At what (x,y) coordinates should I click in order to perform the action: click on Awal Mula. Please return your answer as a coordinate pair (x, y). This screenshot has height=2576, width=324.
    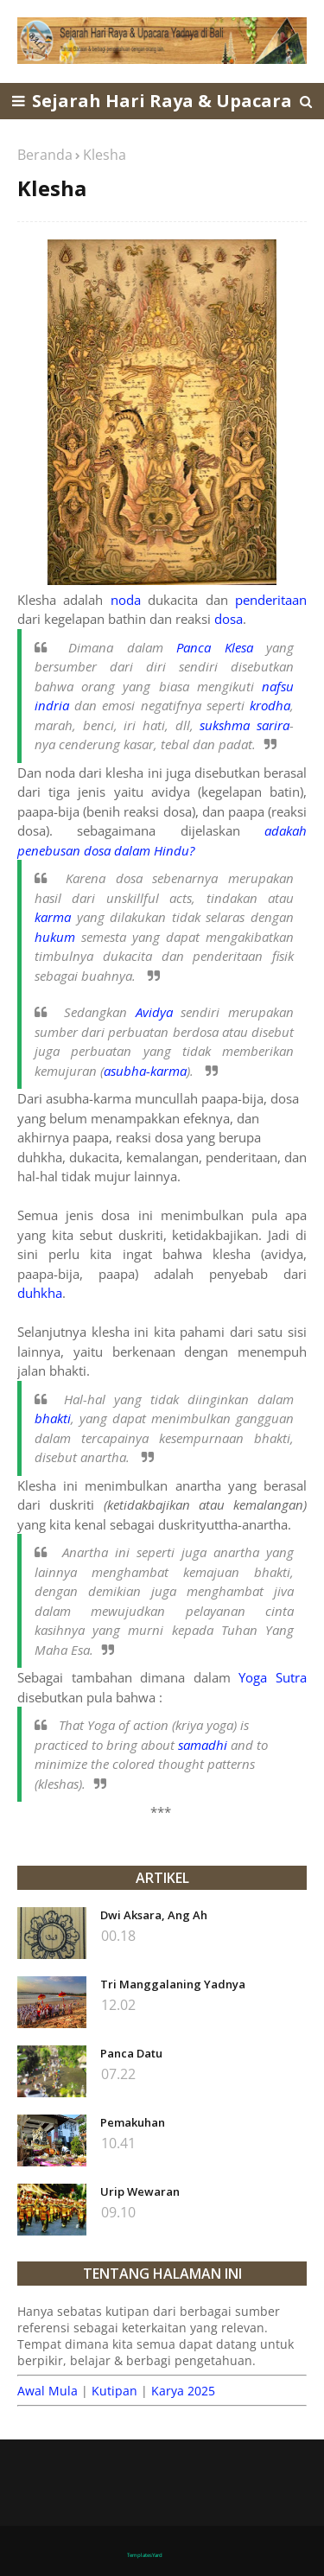
    Looking at the image, I should click on (47, 2390).